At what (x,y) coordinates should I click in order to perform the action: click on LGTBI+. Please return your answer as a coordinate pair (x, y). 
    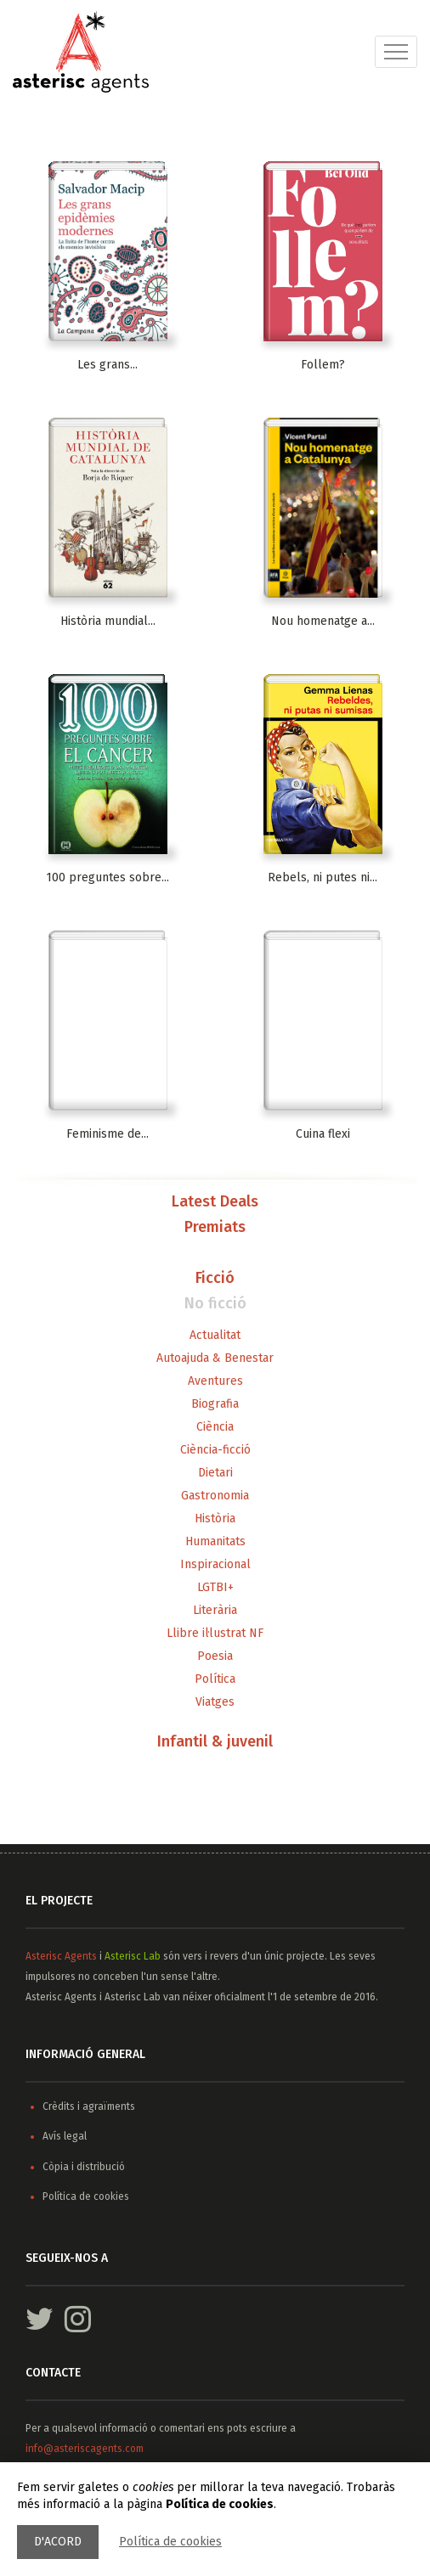
    Looking at the image, I should click on (215, 1587).